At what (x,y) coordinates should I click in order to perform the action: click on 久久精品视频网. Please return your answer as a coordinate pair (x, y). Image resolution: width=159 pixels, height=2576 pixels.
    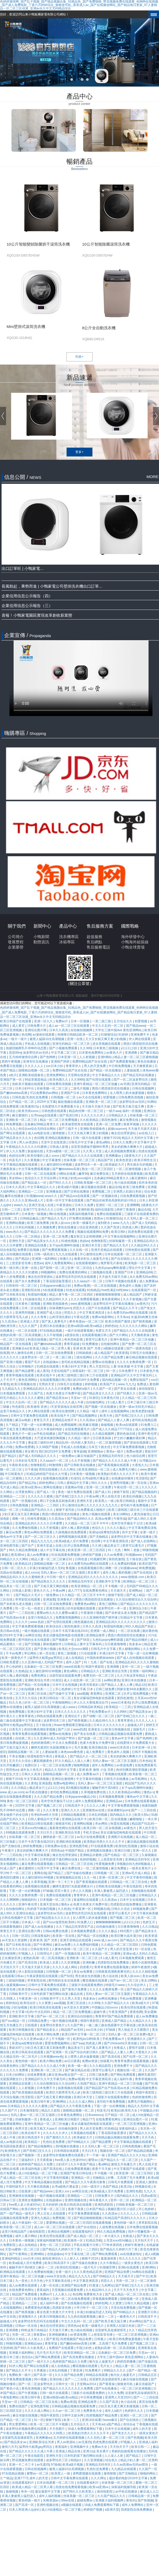
    Looking at the image, I should click on (103, 1433).